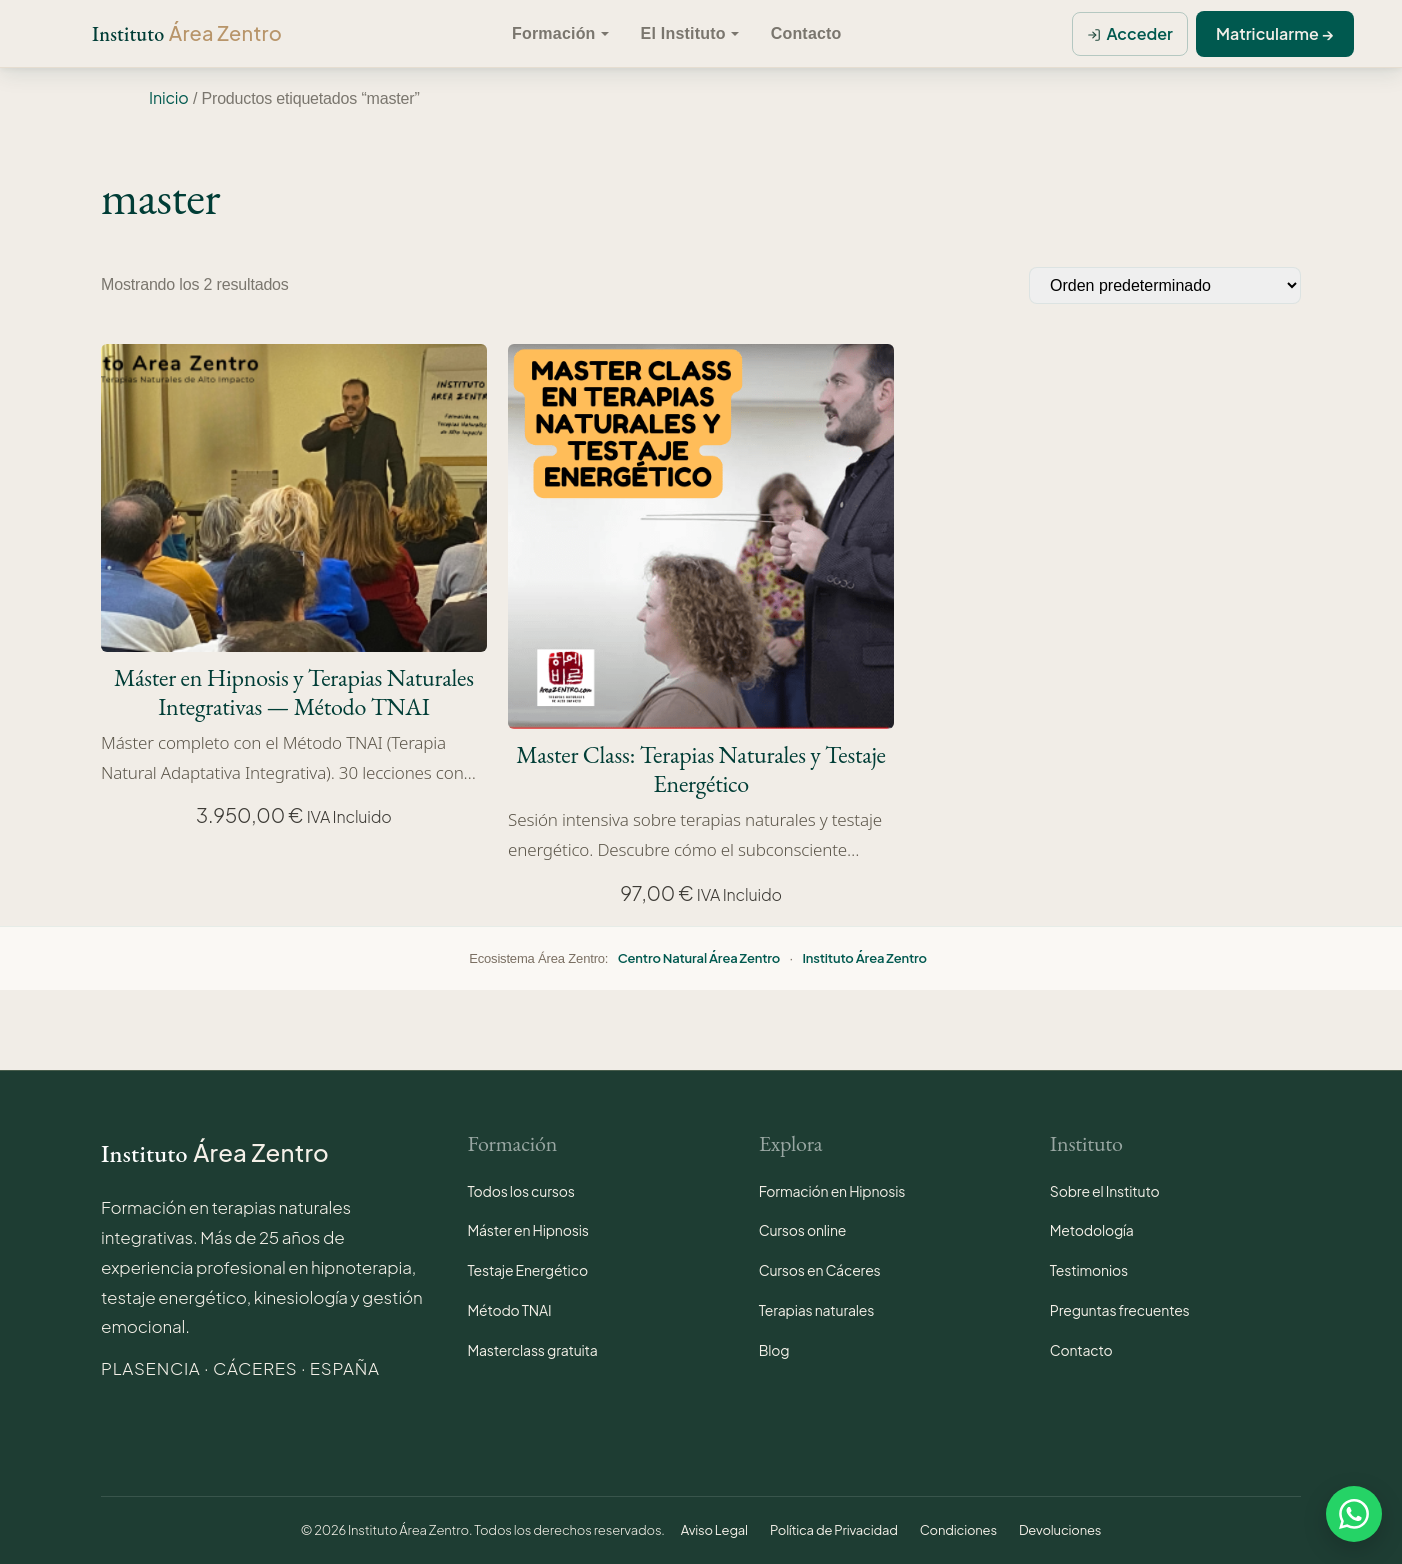 The image size is (1402, 1564). What do you see at coordinates (834, 1530) in the screenshot?
I see `Política de Privacidad` at bounding box center [834, 1530].